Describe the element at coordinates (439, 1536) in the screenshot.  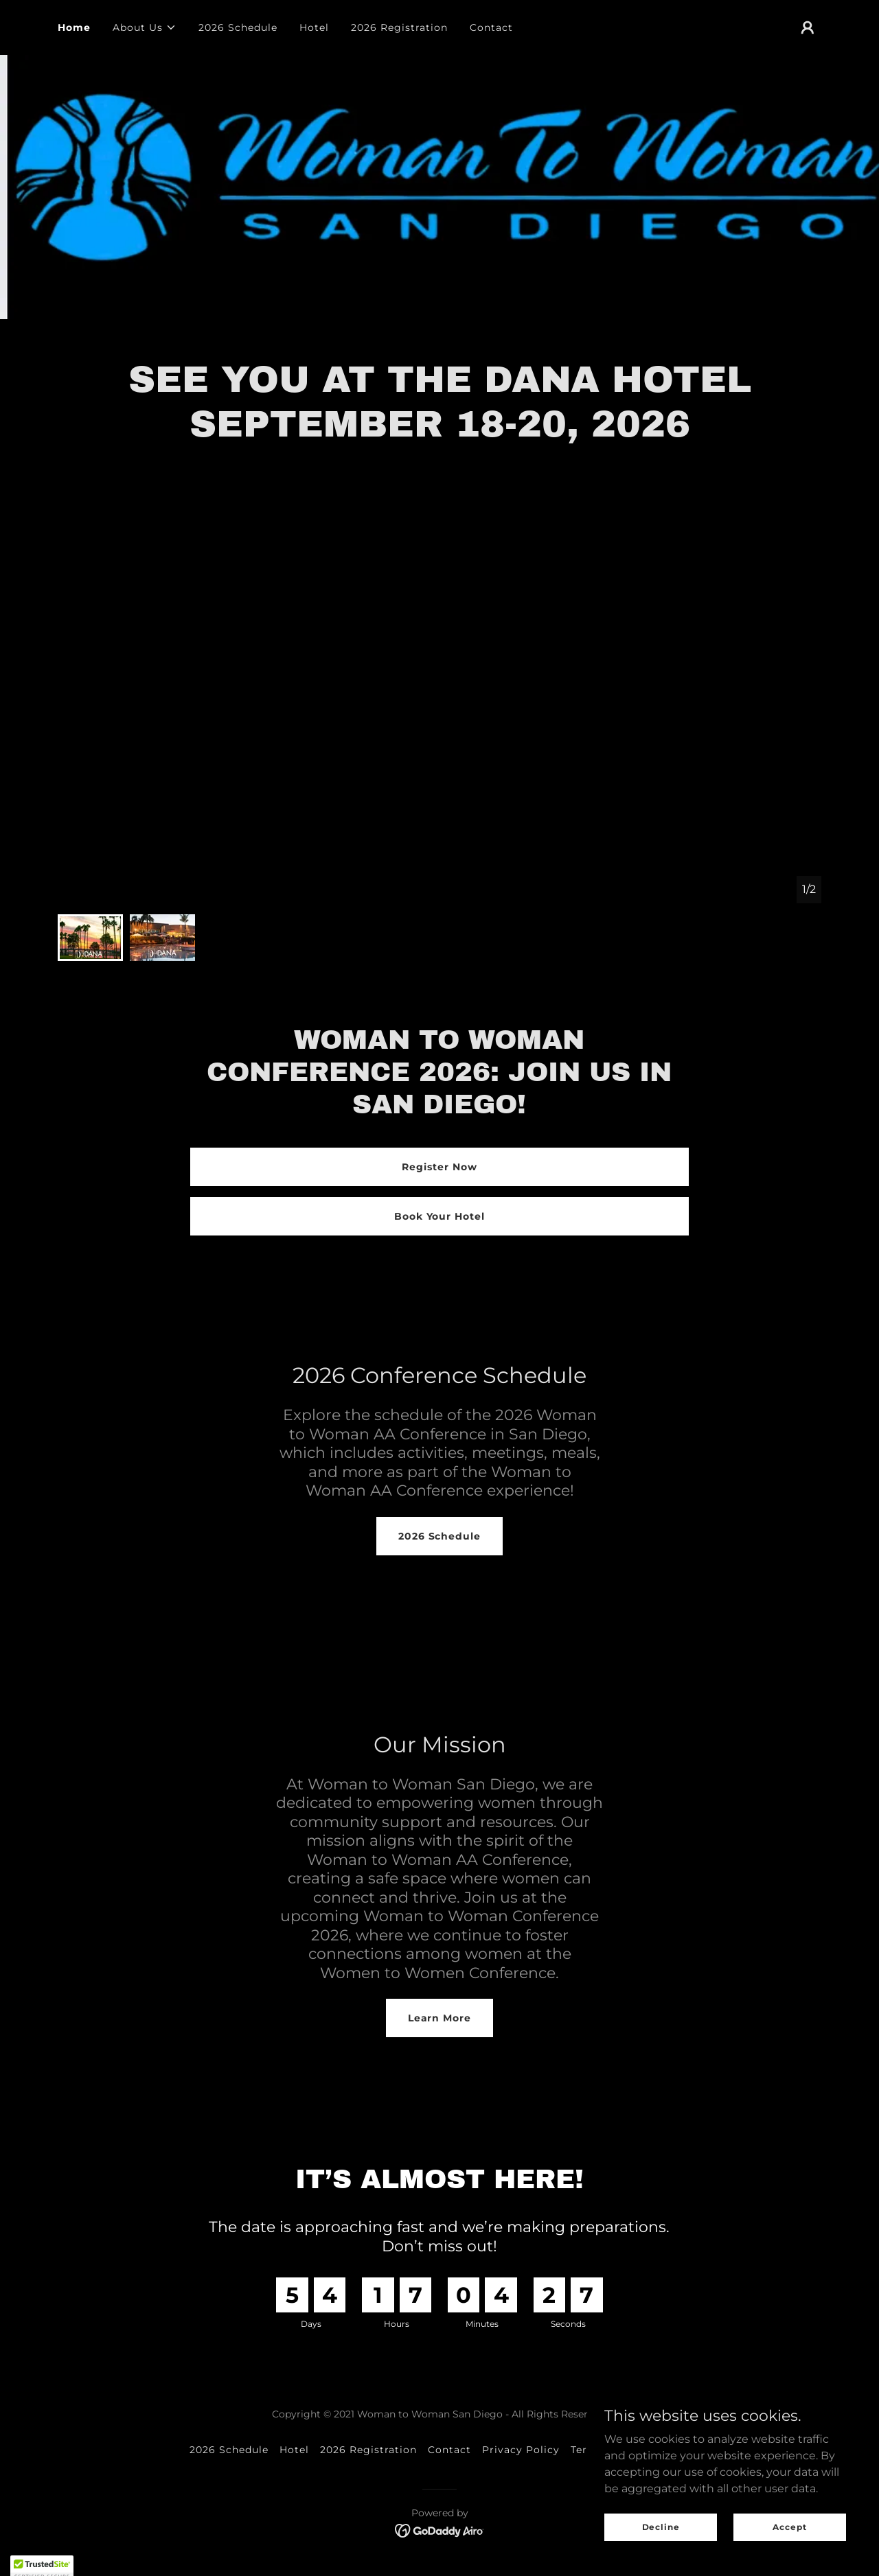
I see `2026 Schedule` at that location.